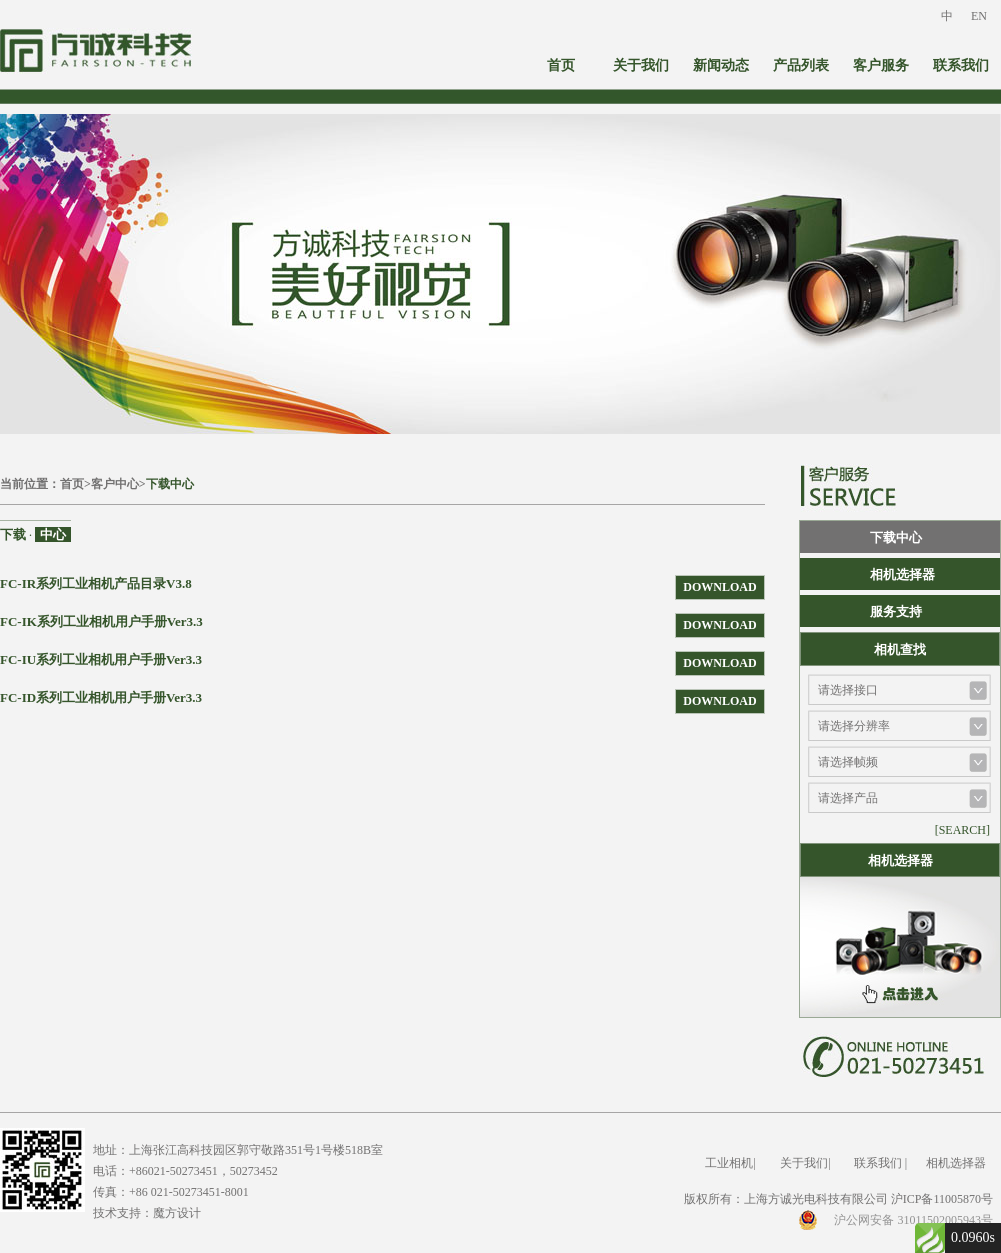 Image resolution: width=1001 pixels, height=1253 pixels. What do you see at coordinates (729, 1163) in the screenshot?
I see `工业相机` at bounding box center [729, 1163].